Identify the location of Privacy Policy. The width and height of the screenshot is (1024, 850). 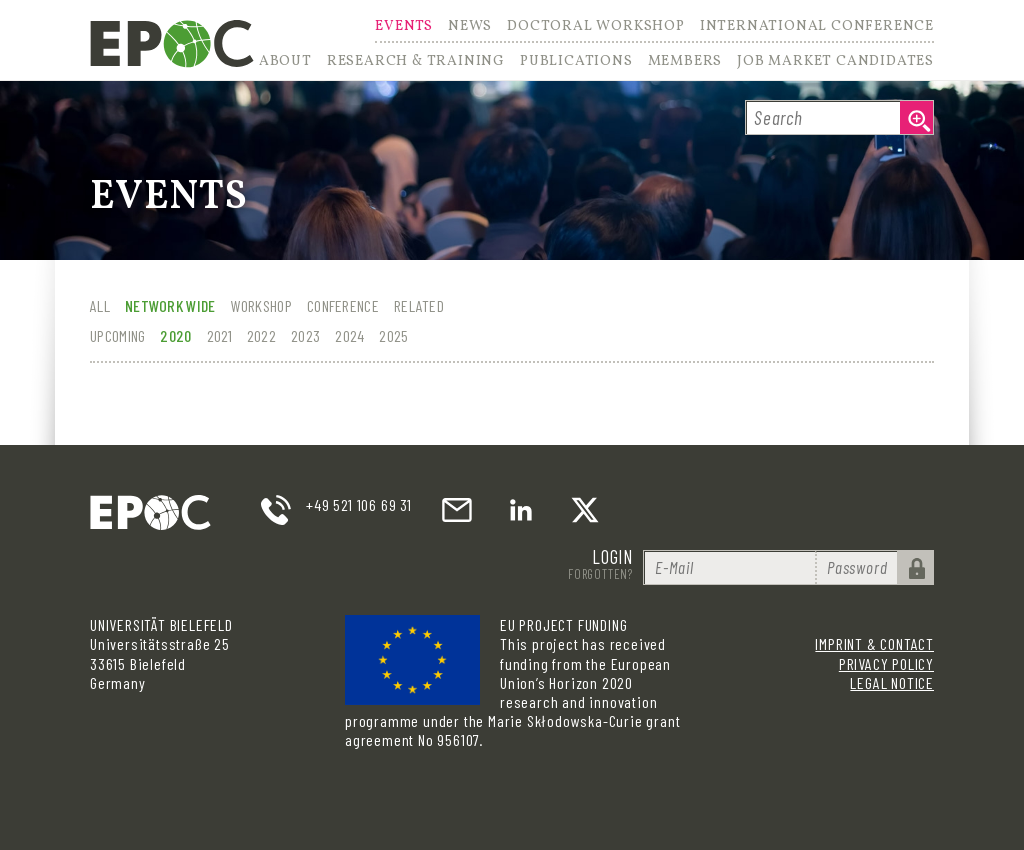
(886, 663).